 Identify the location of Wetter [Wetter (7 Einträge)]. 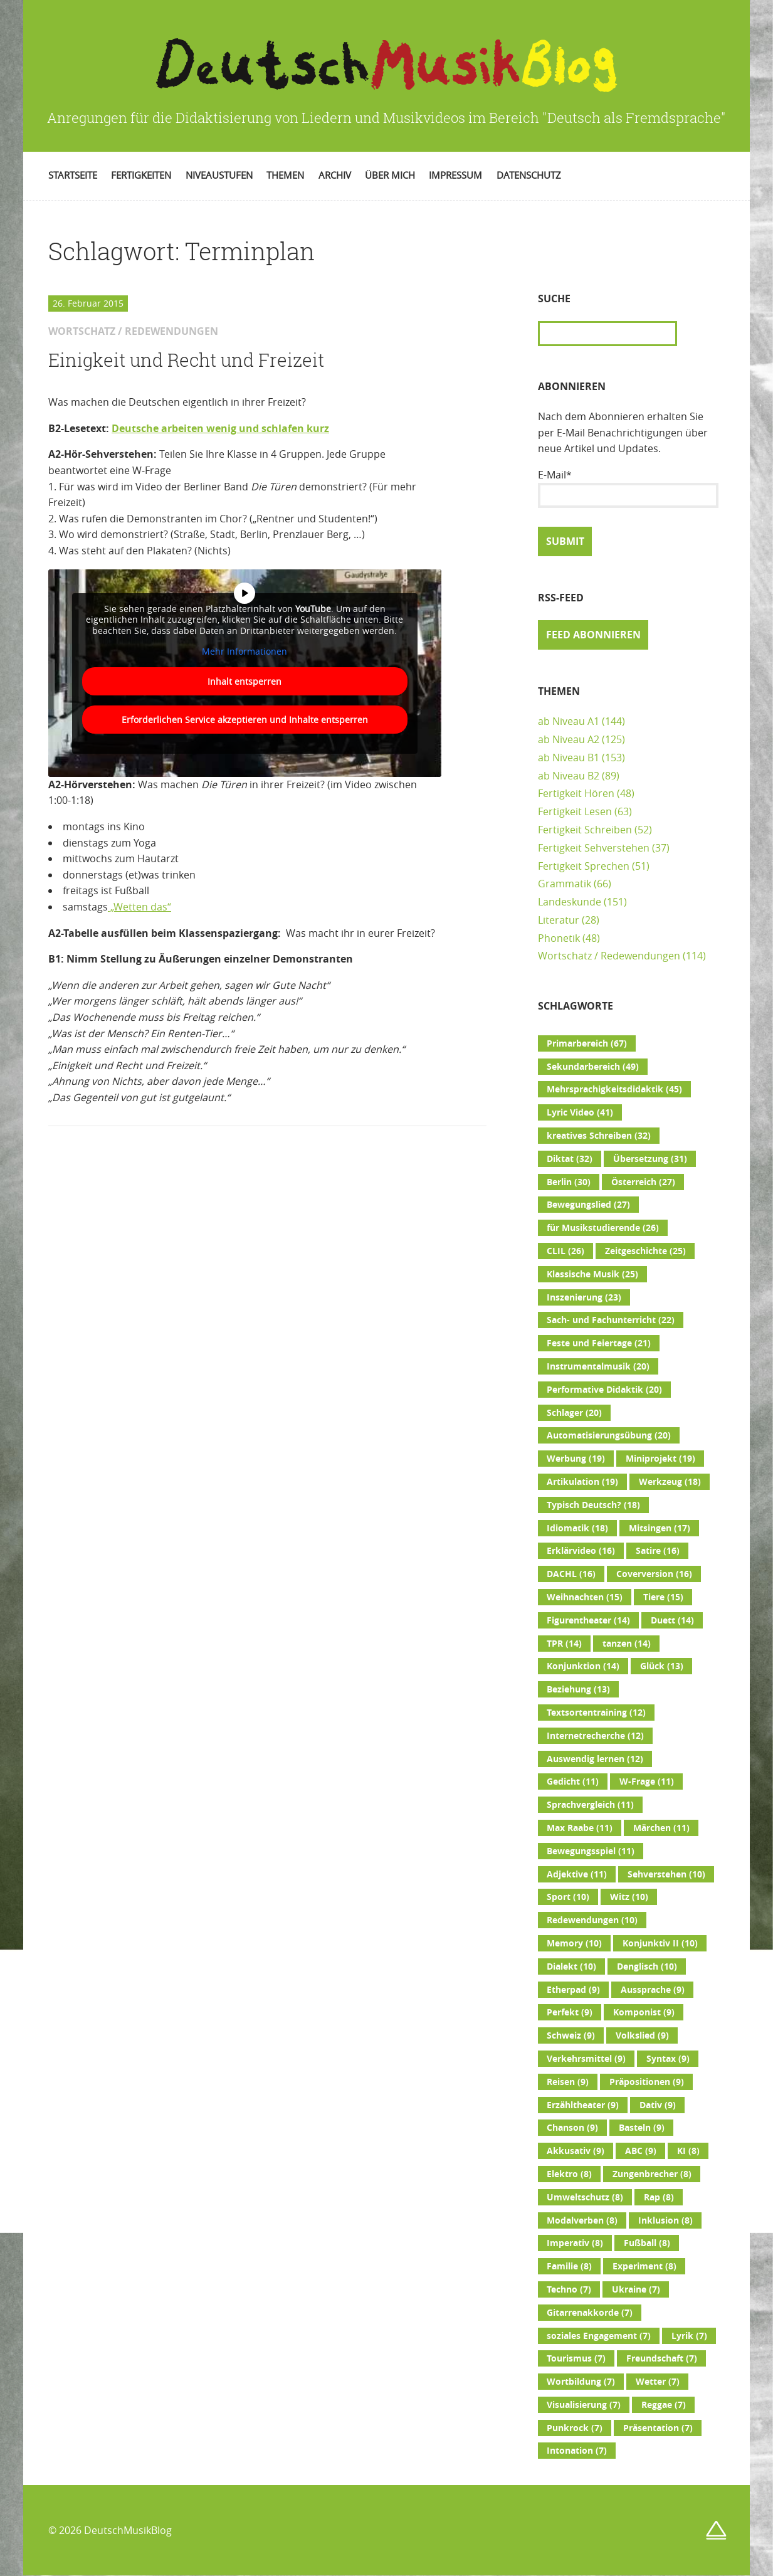
(658, 2381).